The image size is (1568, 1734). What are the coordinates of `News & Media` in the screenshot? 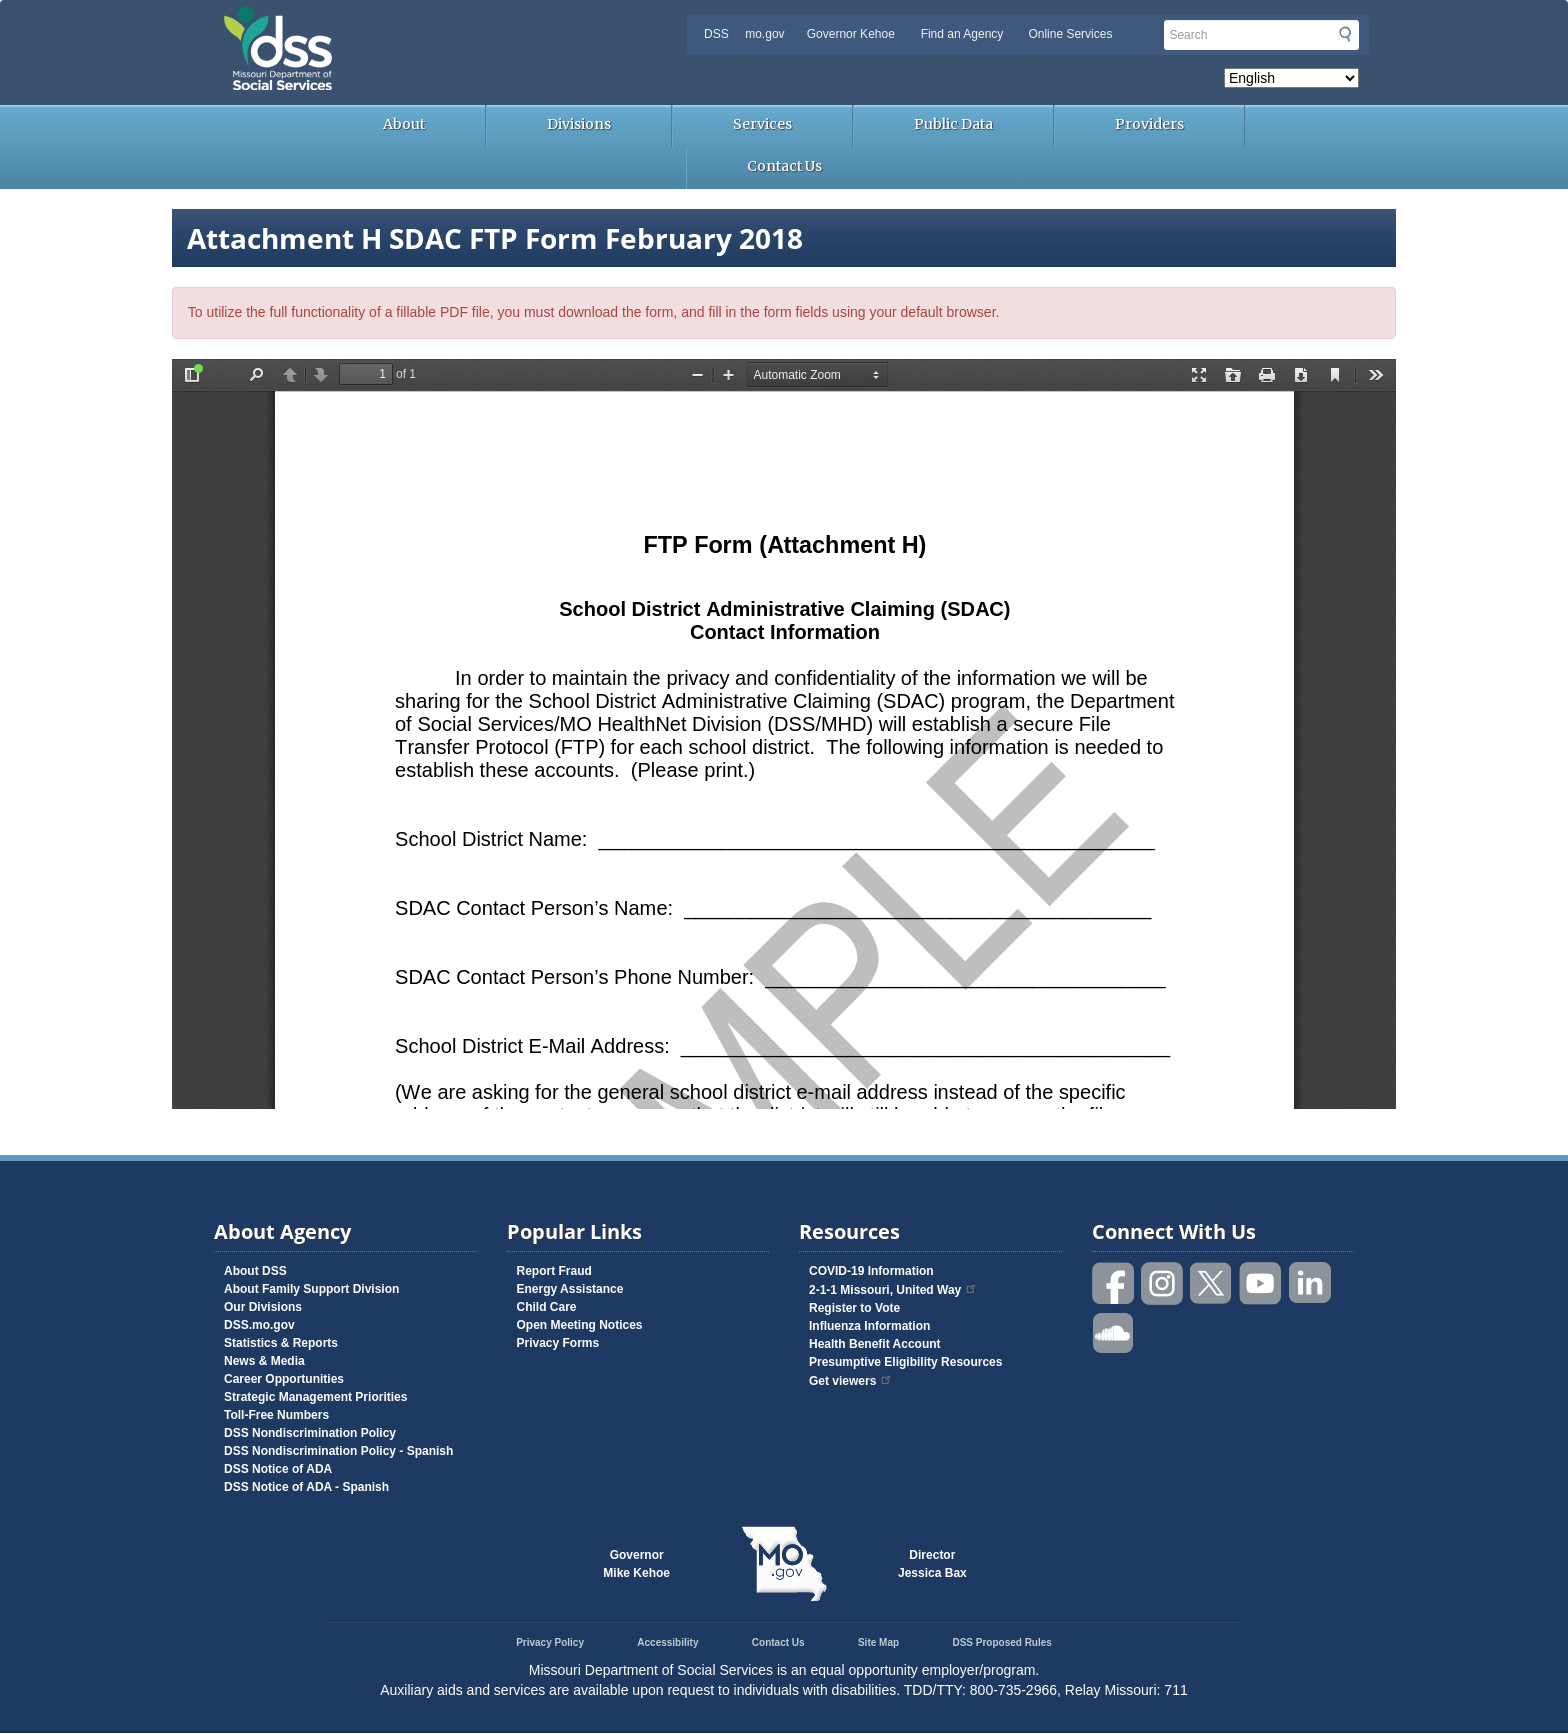 It's located at (264, 1361).